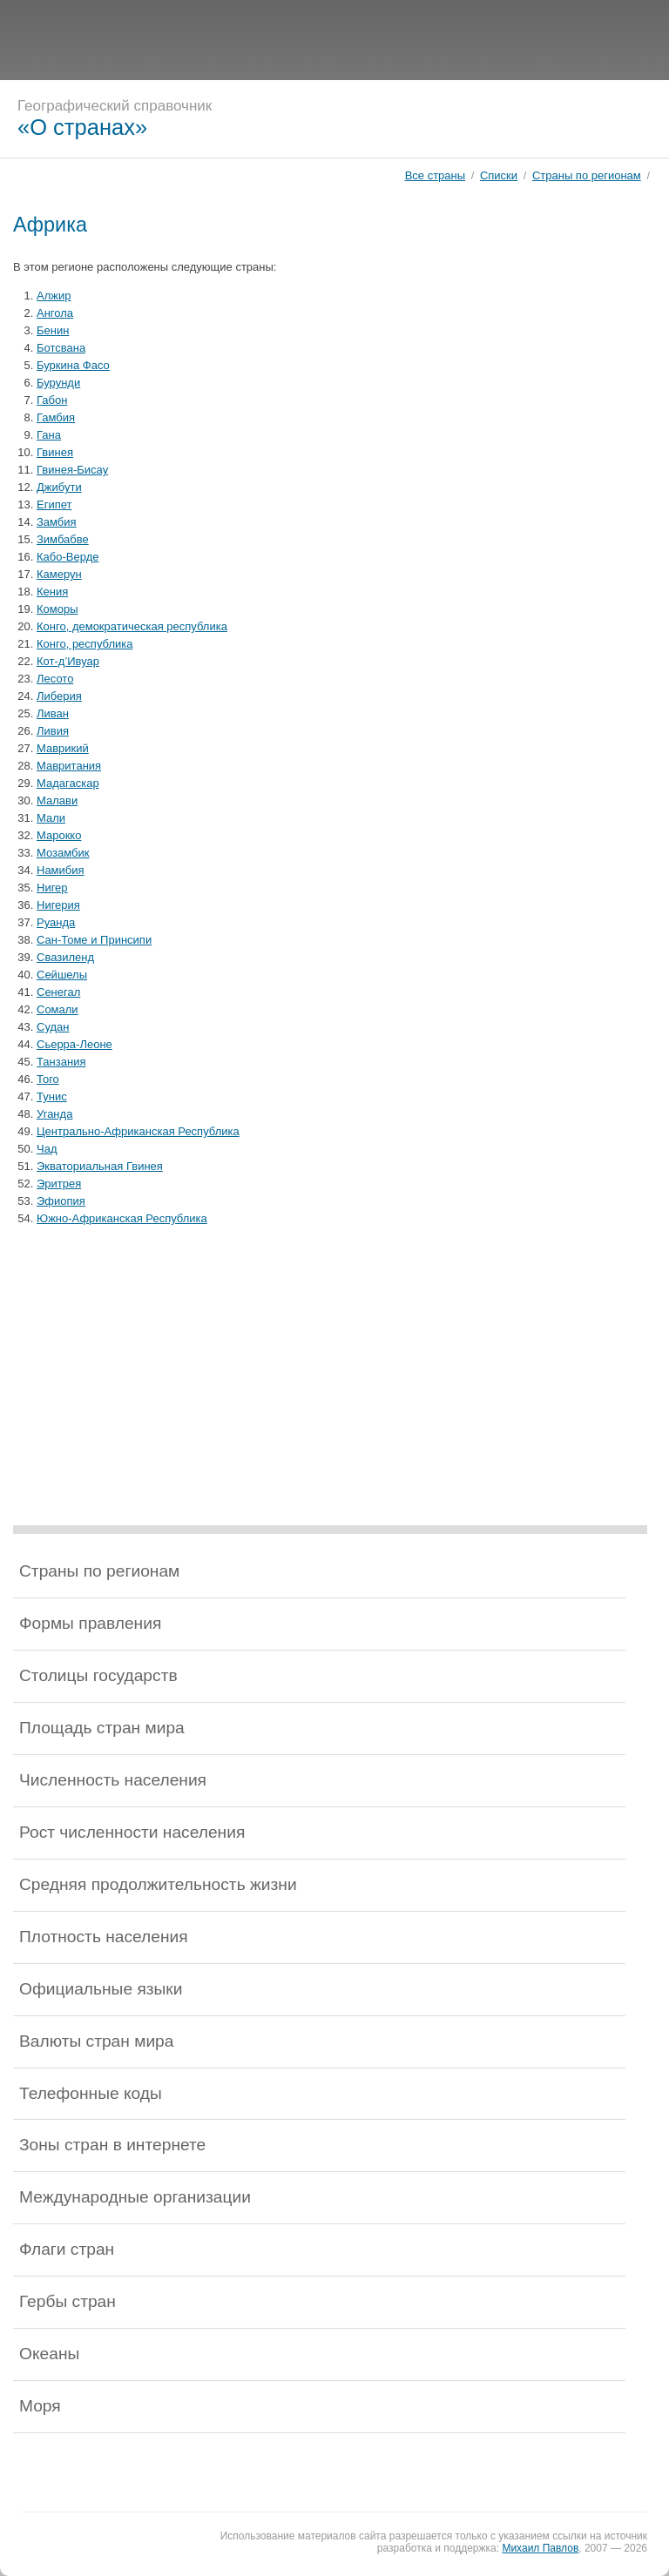 Image resolution: width=669 pixels, height=2576 pixels. What do you see at coordinates (53, 713) in the screenshot?
I see `Ливан` at bounding box center [53, 713].